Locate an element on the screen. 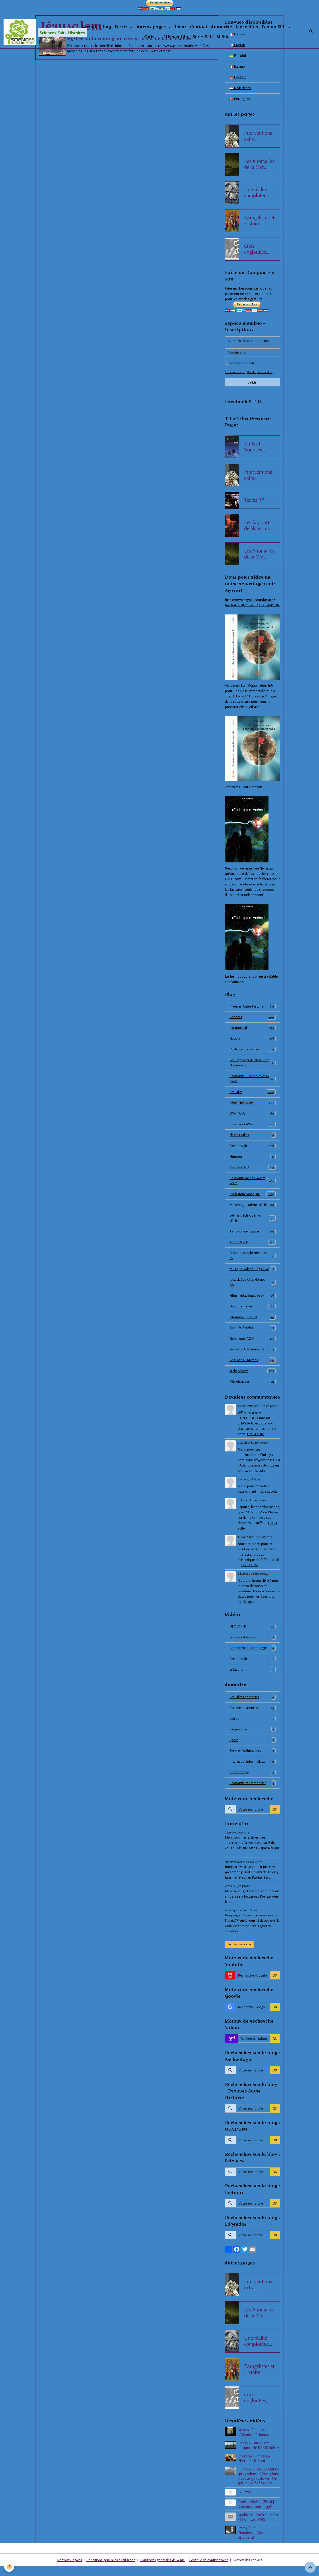 This screenshot has height=2576, width=319. Italiano is located at coordinates (237, 67).